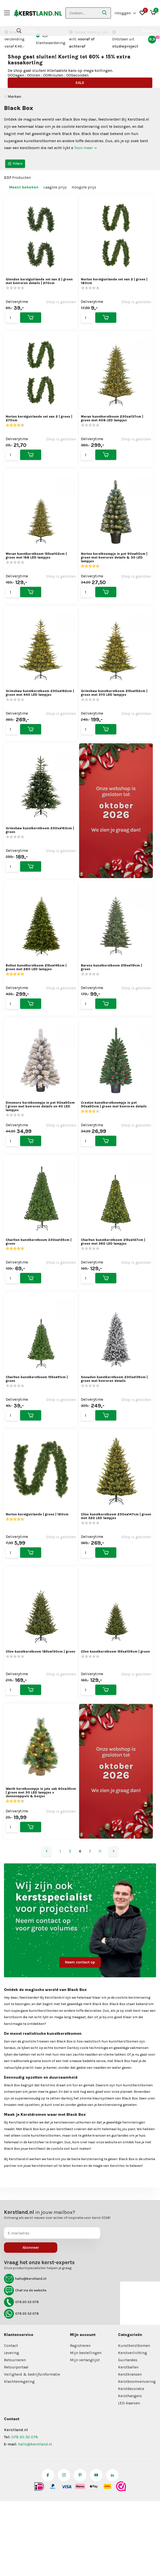 The image size is (160, 2576). I want to click on Kerstverlichting, so click(132, 2427).